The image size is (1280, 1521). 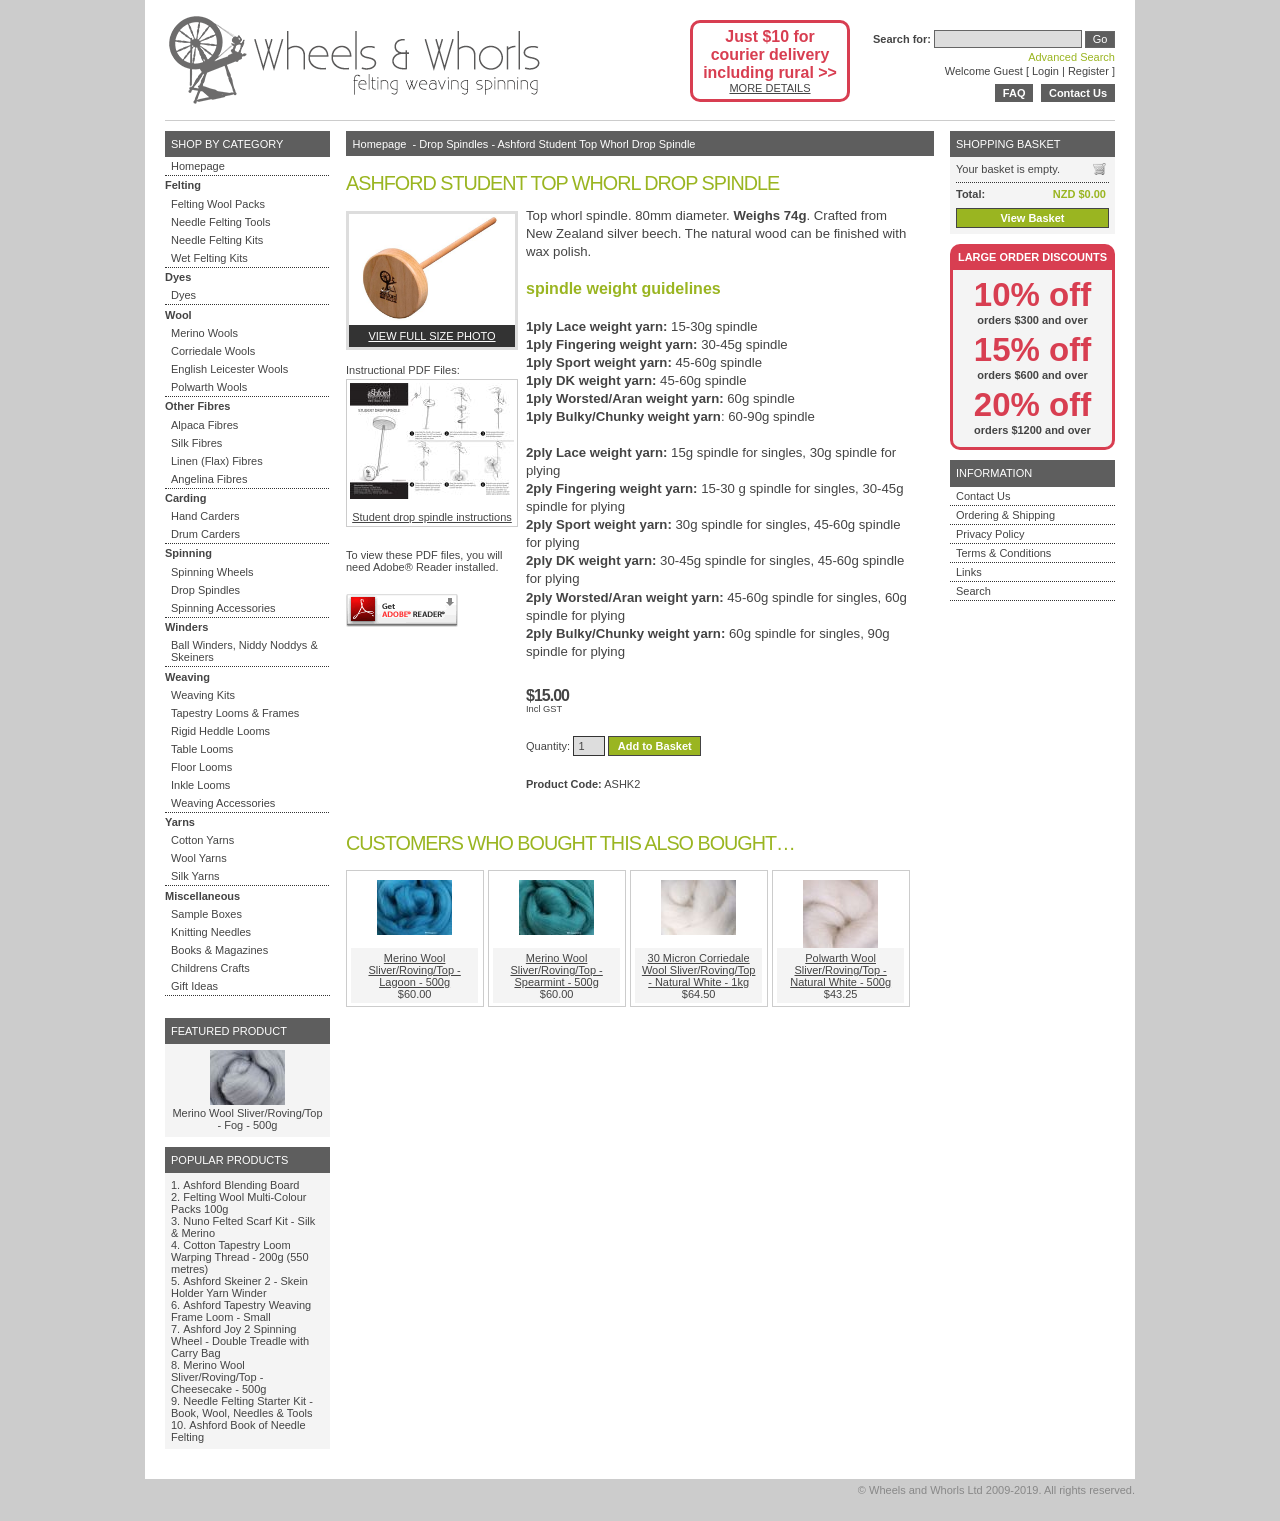 I want to click on Needle Felting Kits, so click(x=217, y=240).